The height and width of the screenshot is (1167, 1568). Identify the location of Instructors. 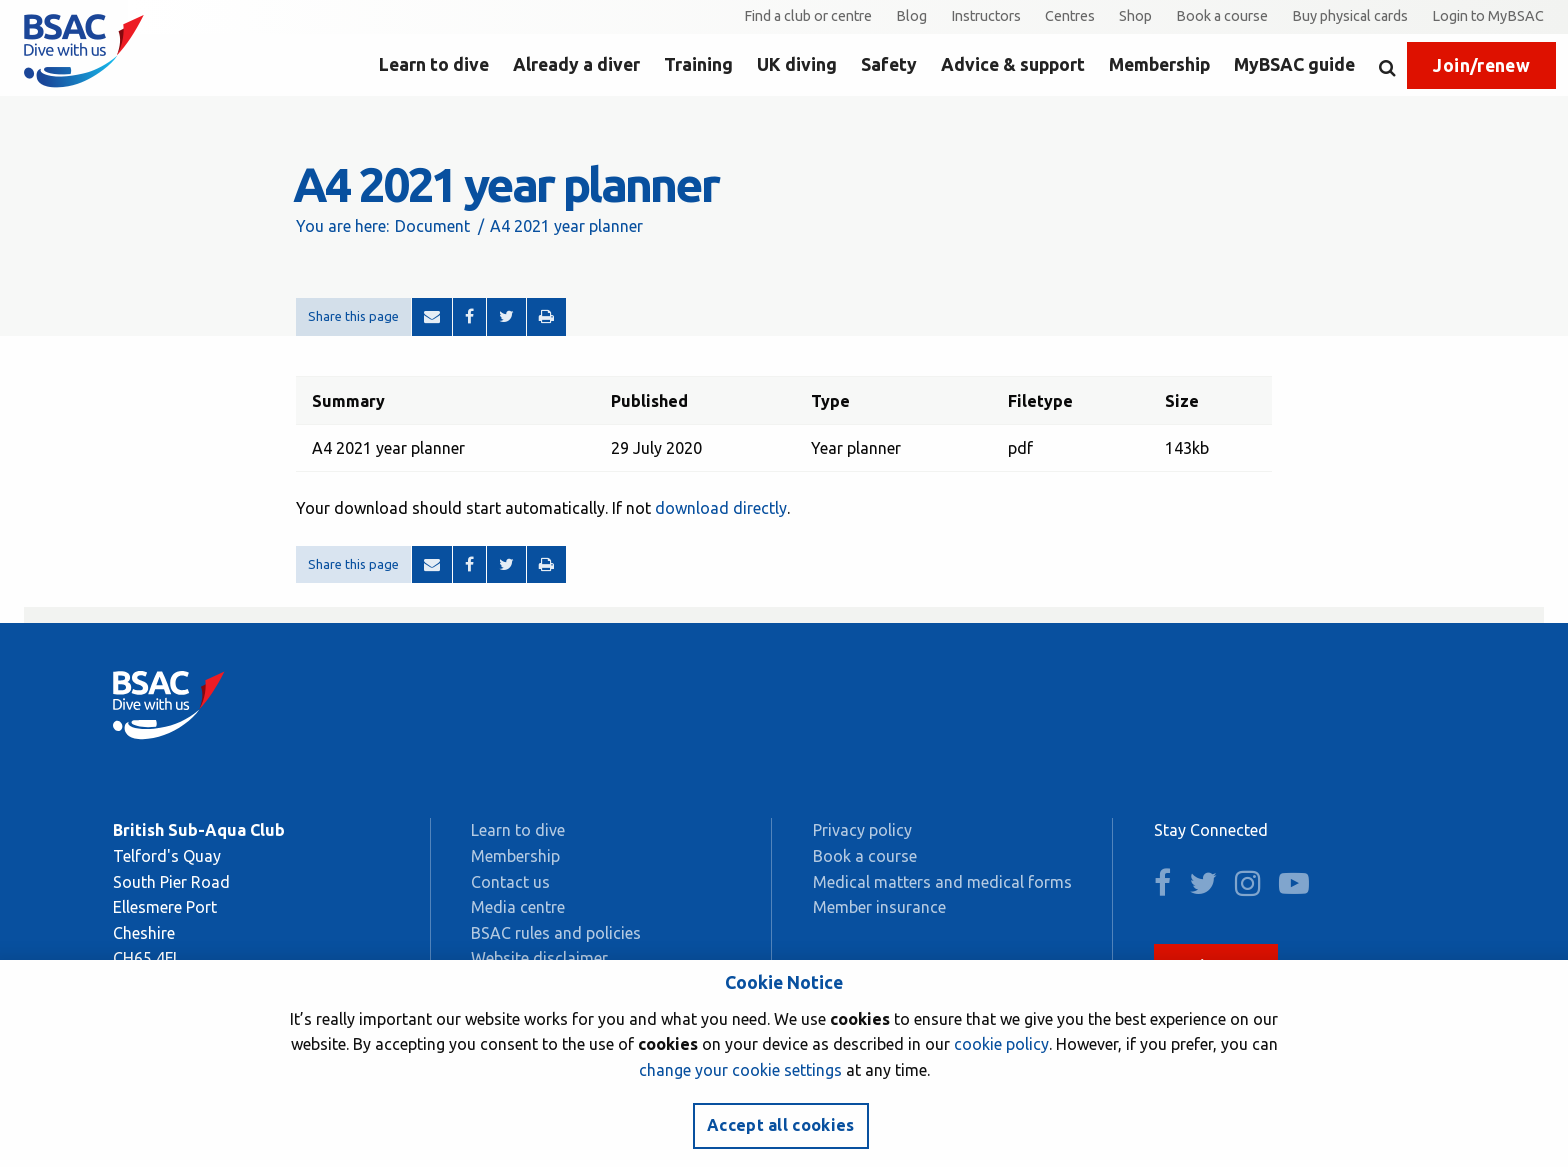
(986, 16).